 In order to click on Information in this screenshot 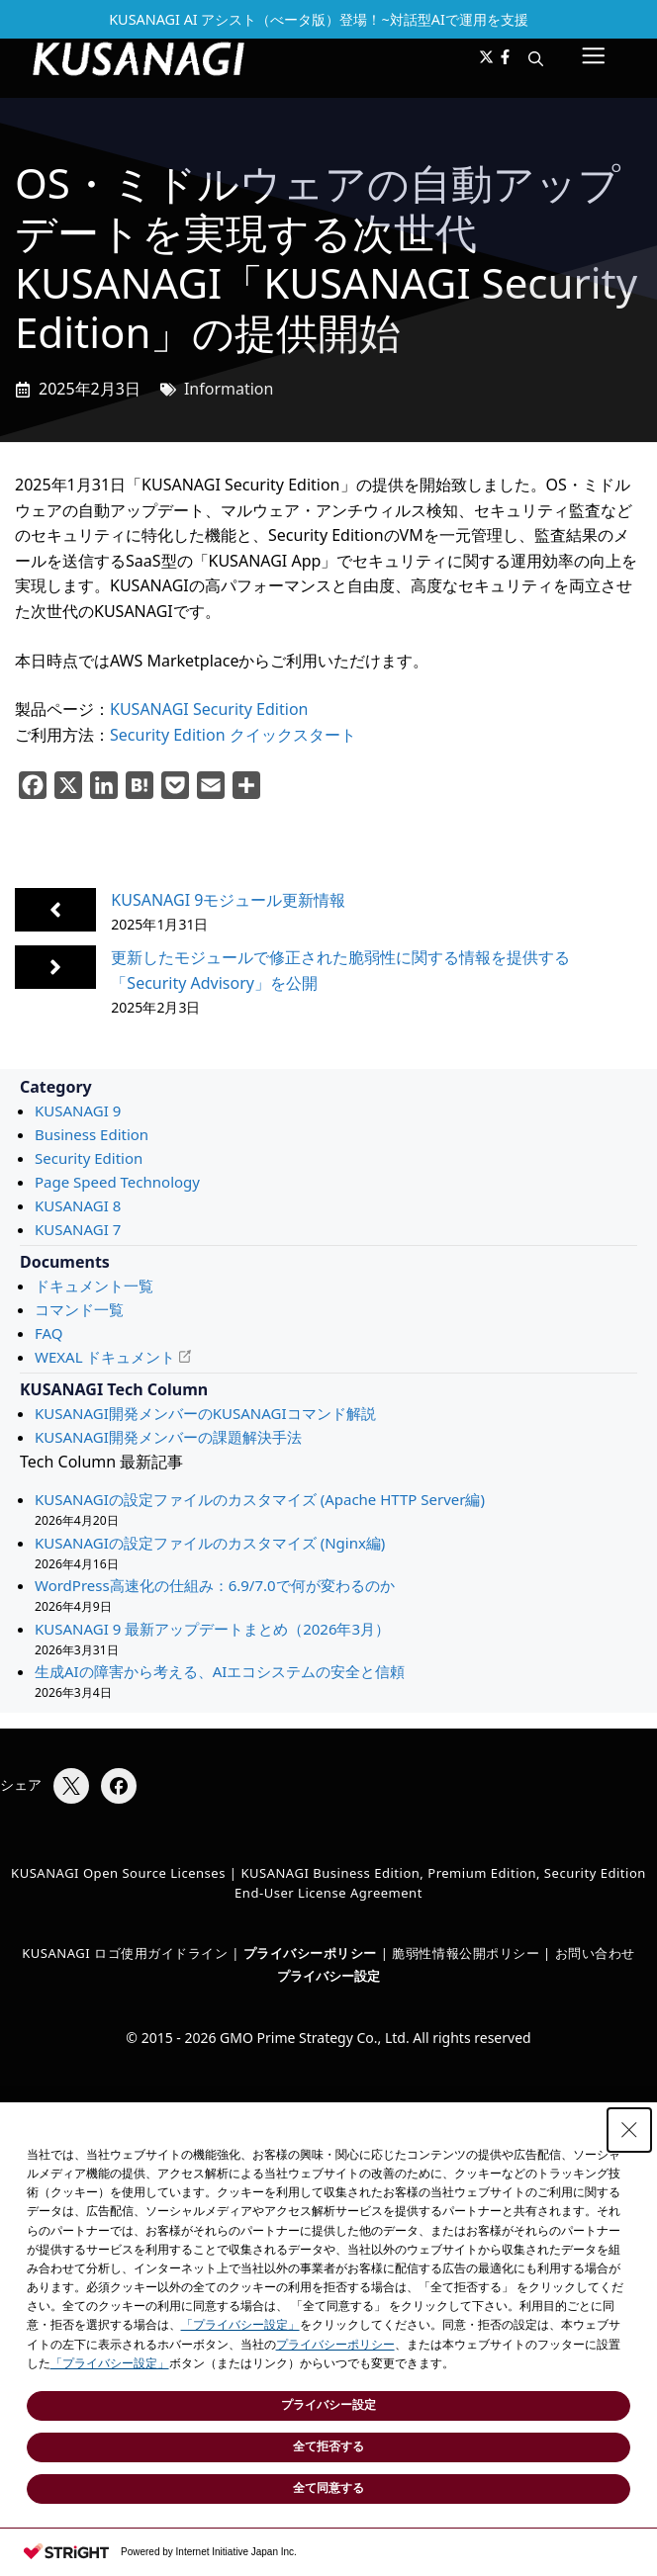, I will do `click(229, 389)`.